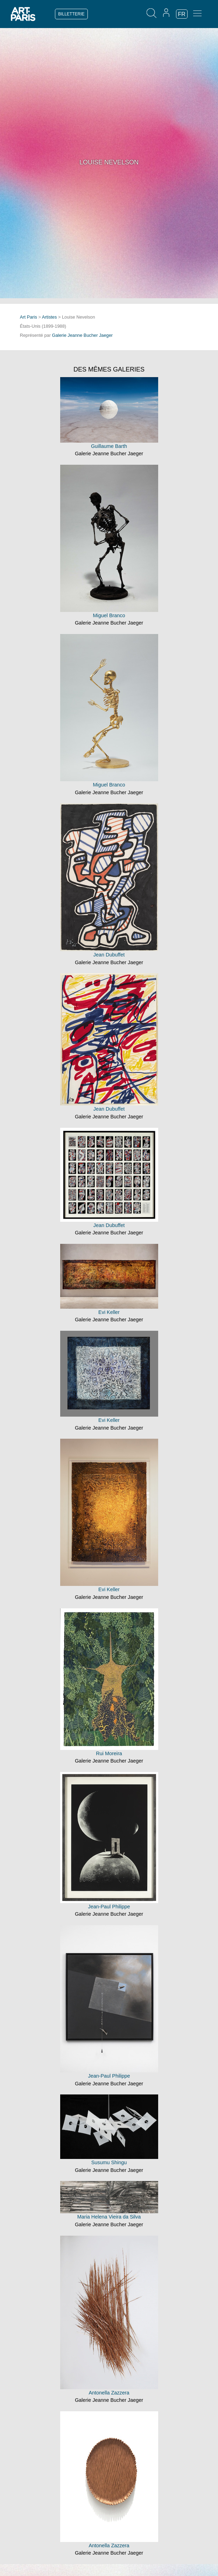 The height and width of the screenshot is (2576, 218). I want to click on Jean-Paul Philippe, so click(109, 1906).